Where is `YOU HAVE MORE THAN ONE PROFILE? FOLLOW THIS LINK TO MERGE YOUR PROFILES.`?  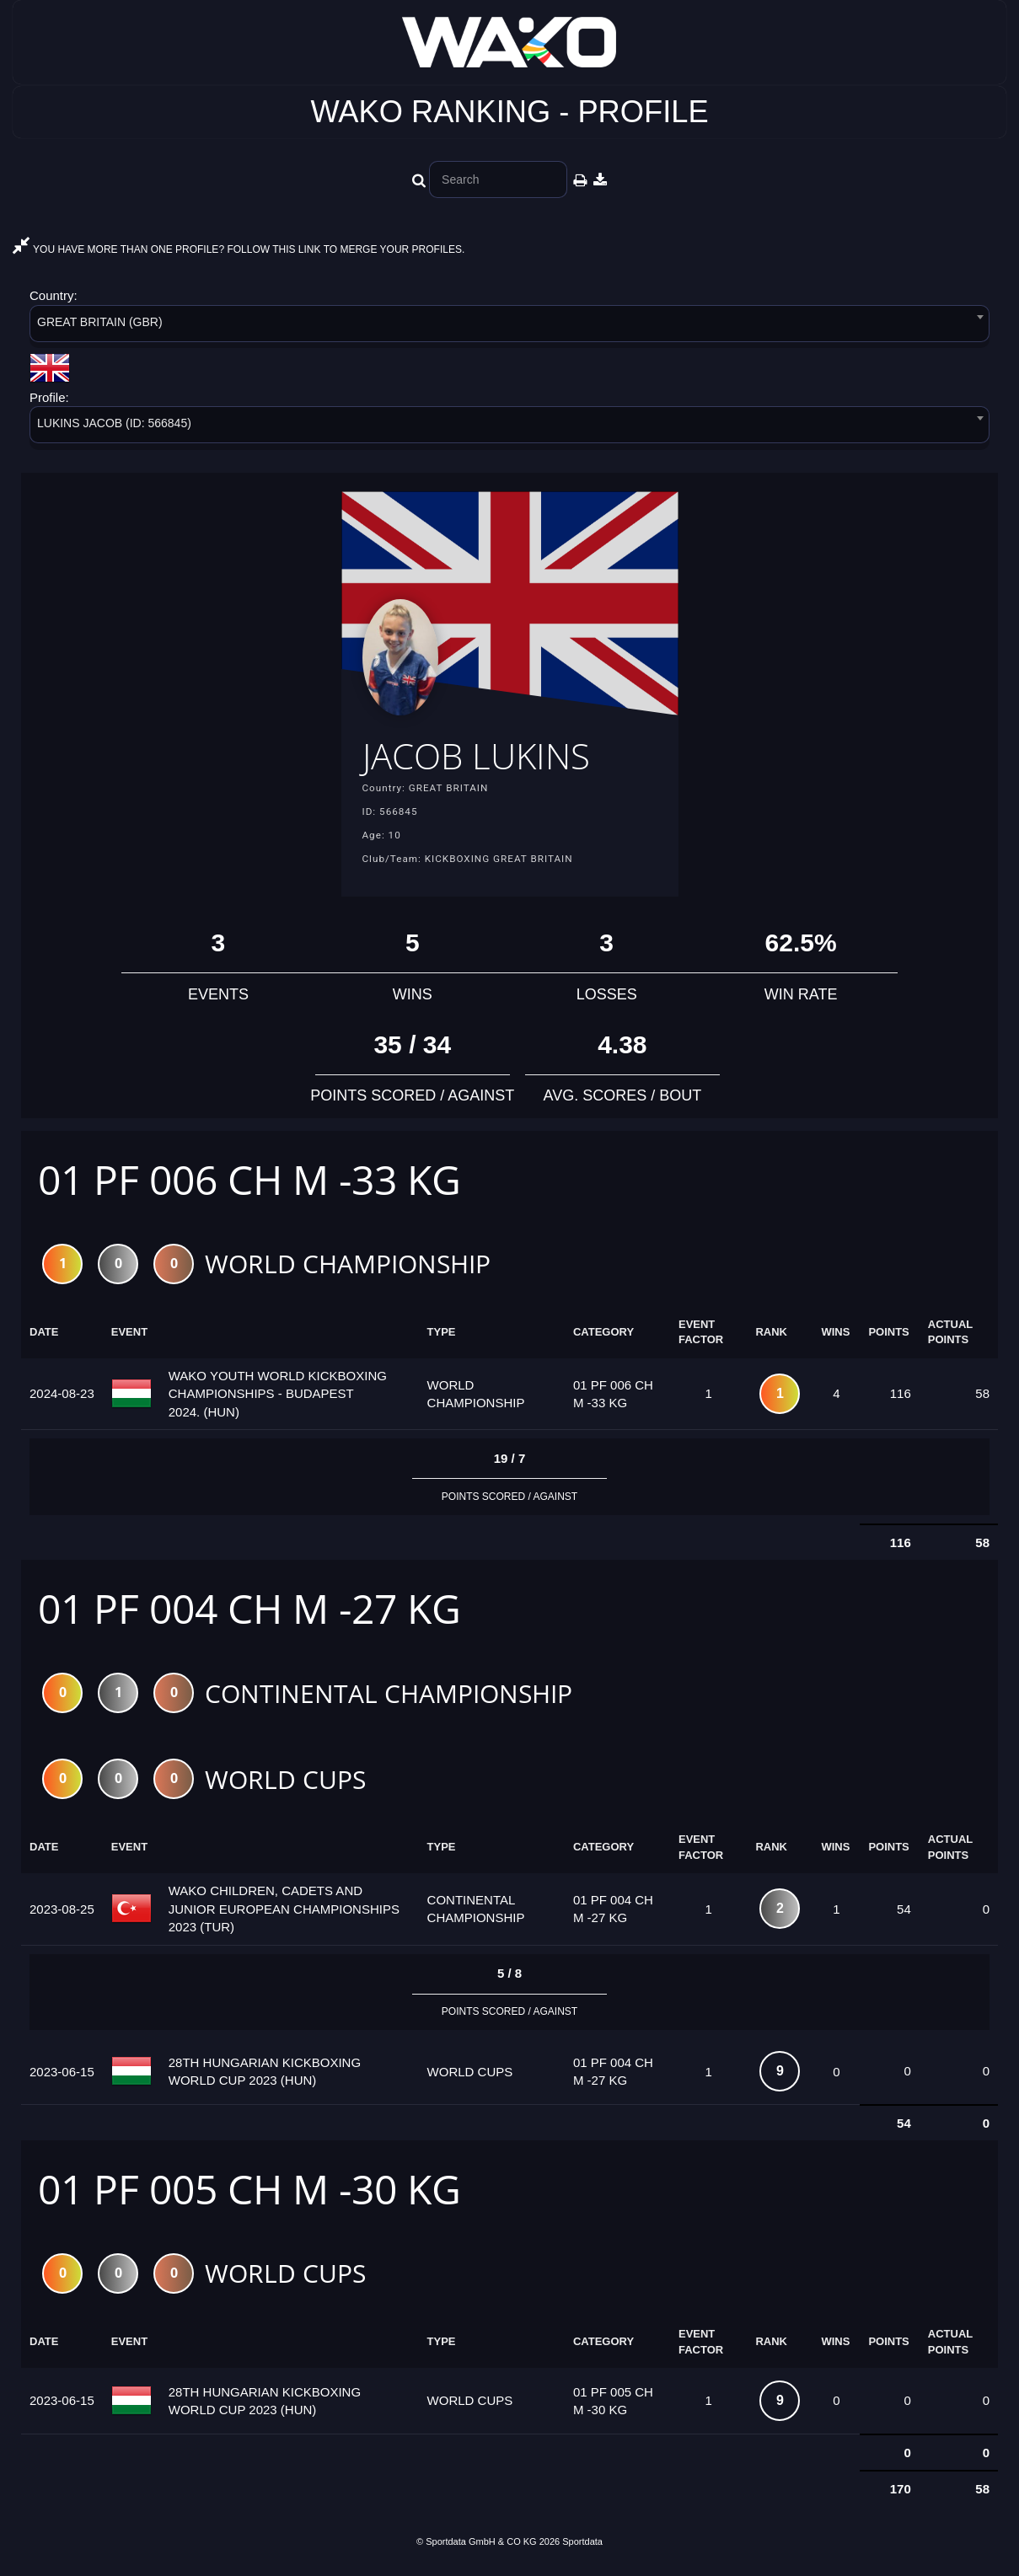
YOU HAVE MORE THAN ONE PROFILE? FOLLOW THIS LINK TO MERGE YOUR PROFILES. is located at coordinates (238, 249).